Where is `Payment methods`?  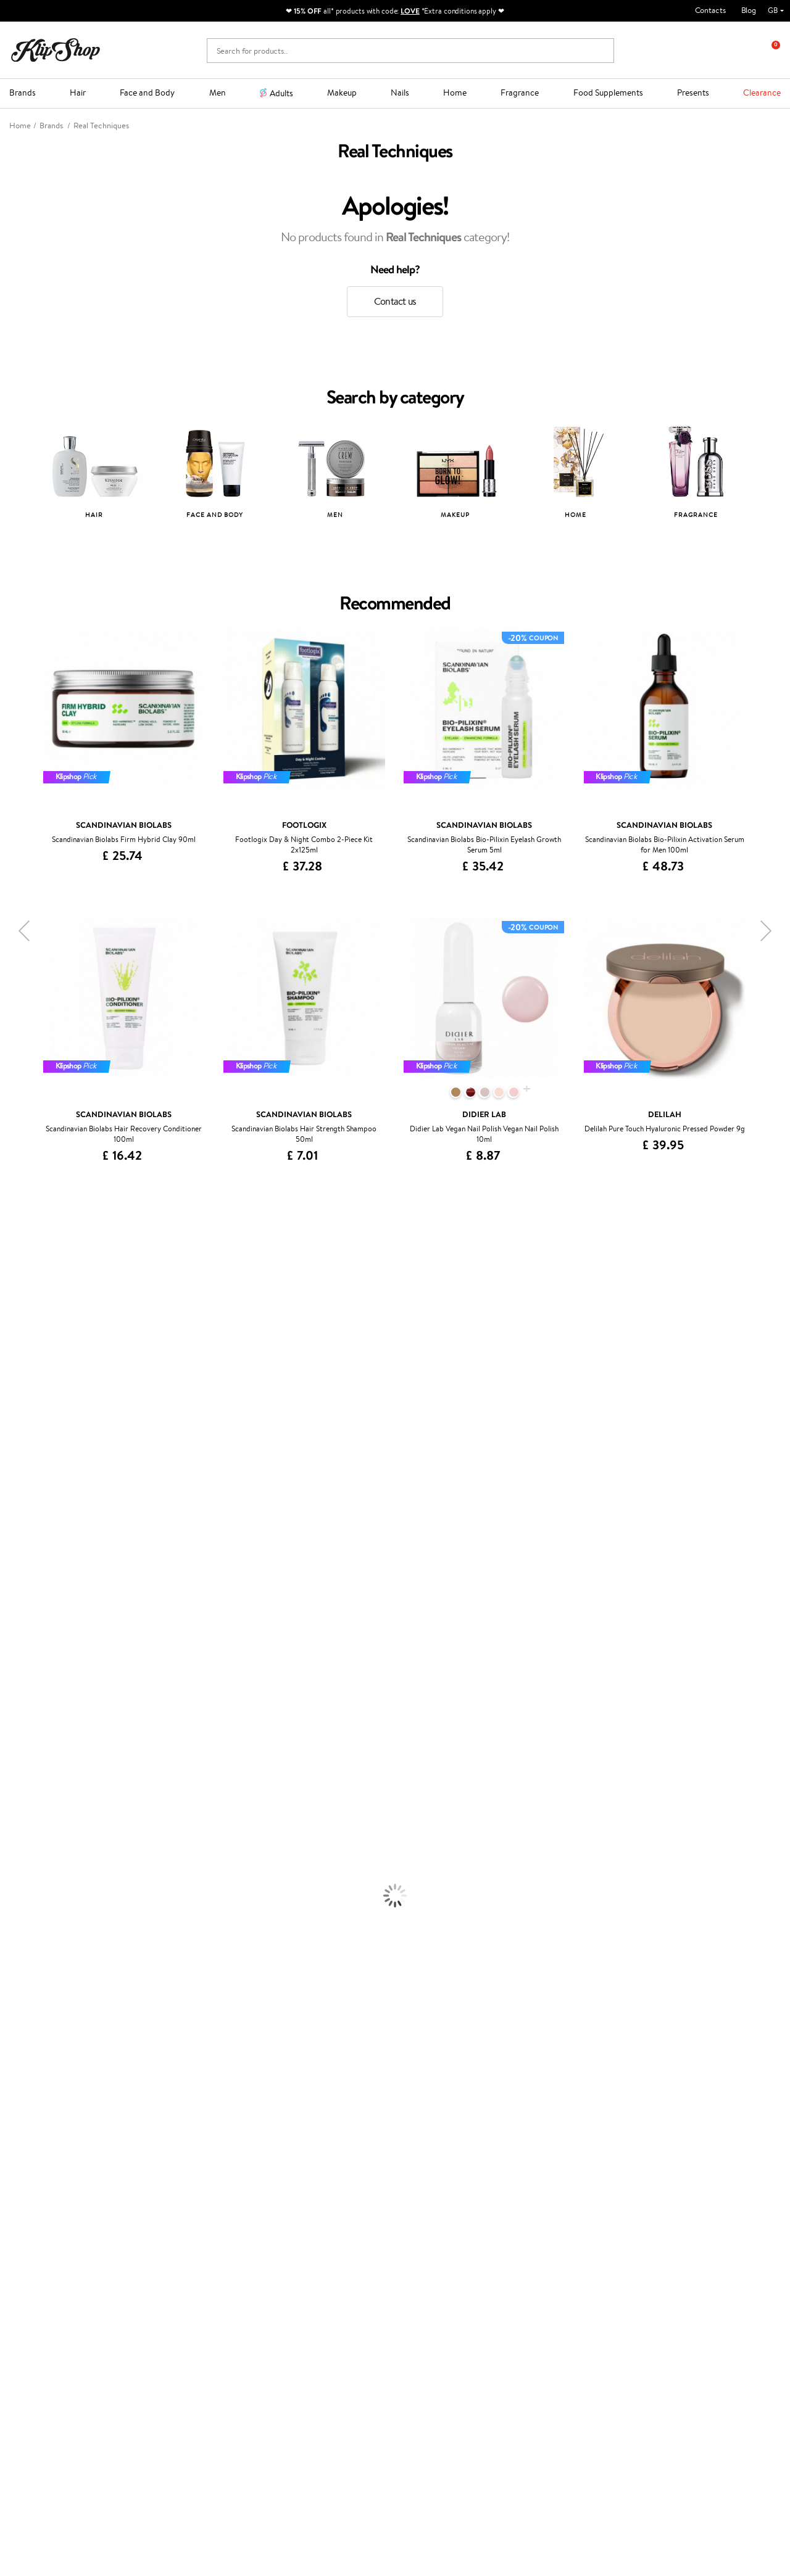 Payment methods is located at coordinates (178, 2173).